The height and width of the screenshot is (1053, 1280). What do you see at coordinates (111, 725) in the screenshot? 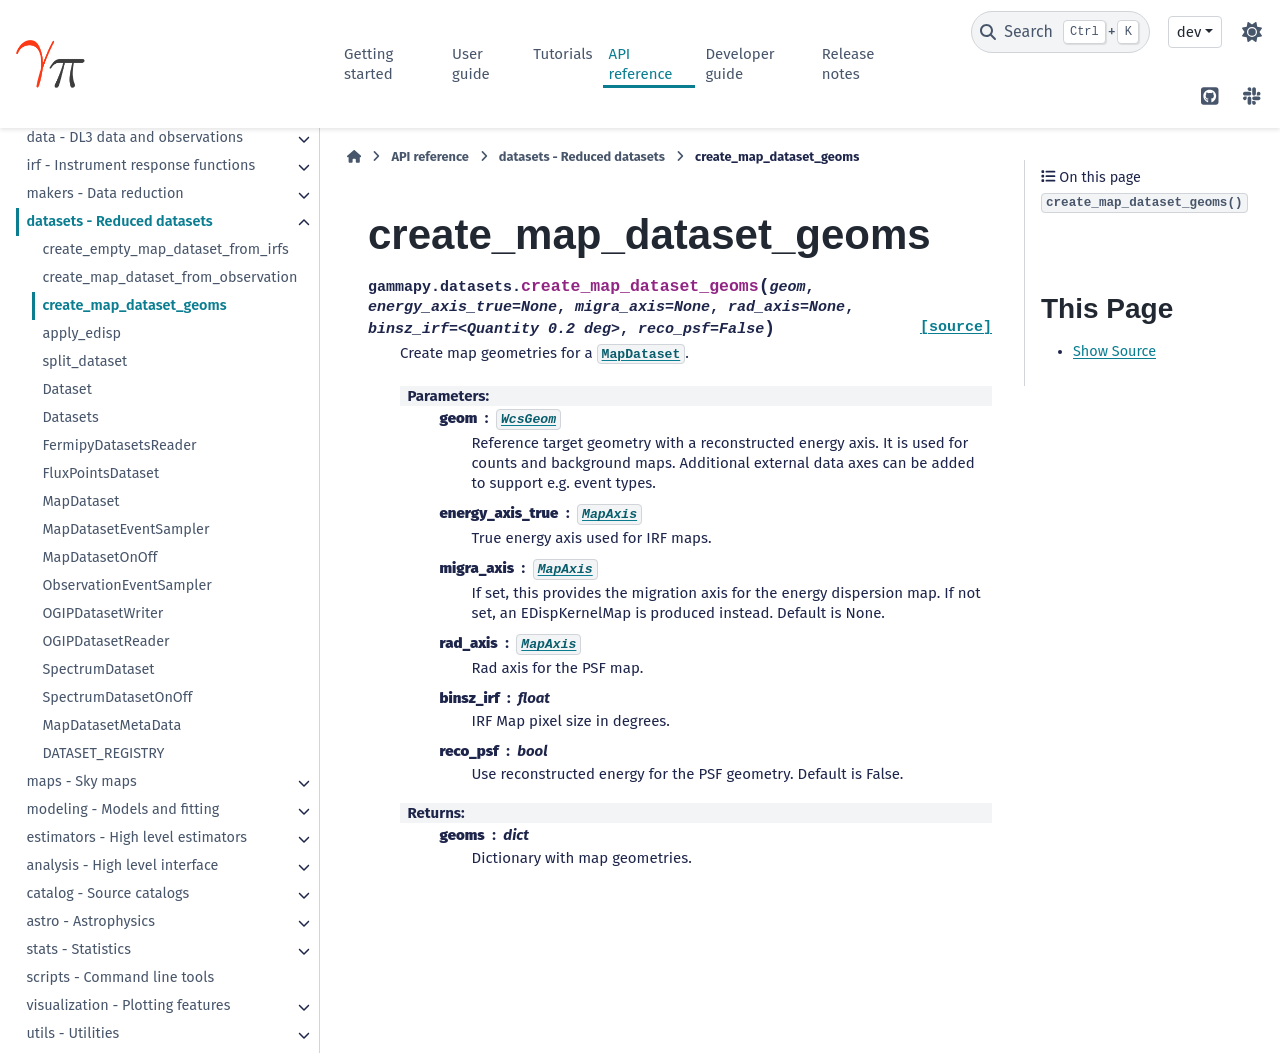
I see `MapDatasetMetaData` at bounding box center [111, 725].